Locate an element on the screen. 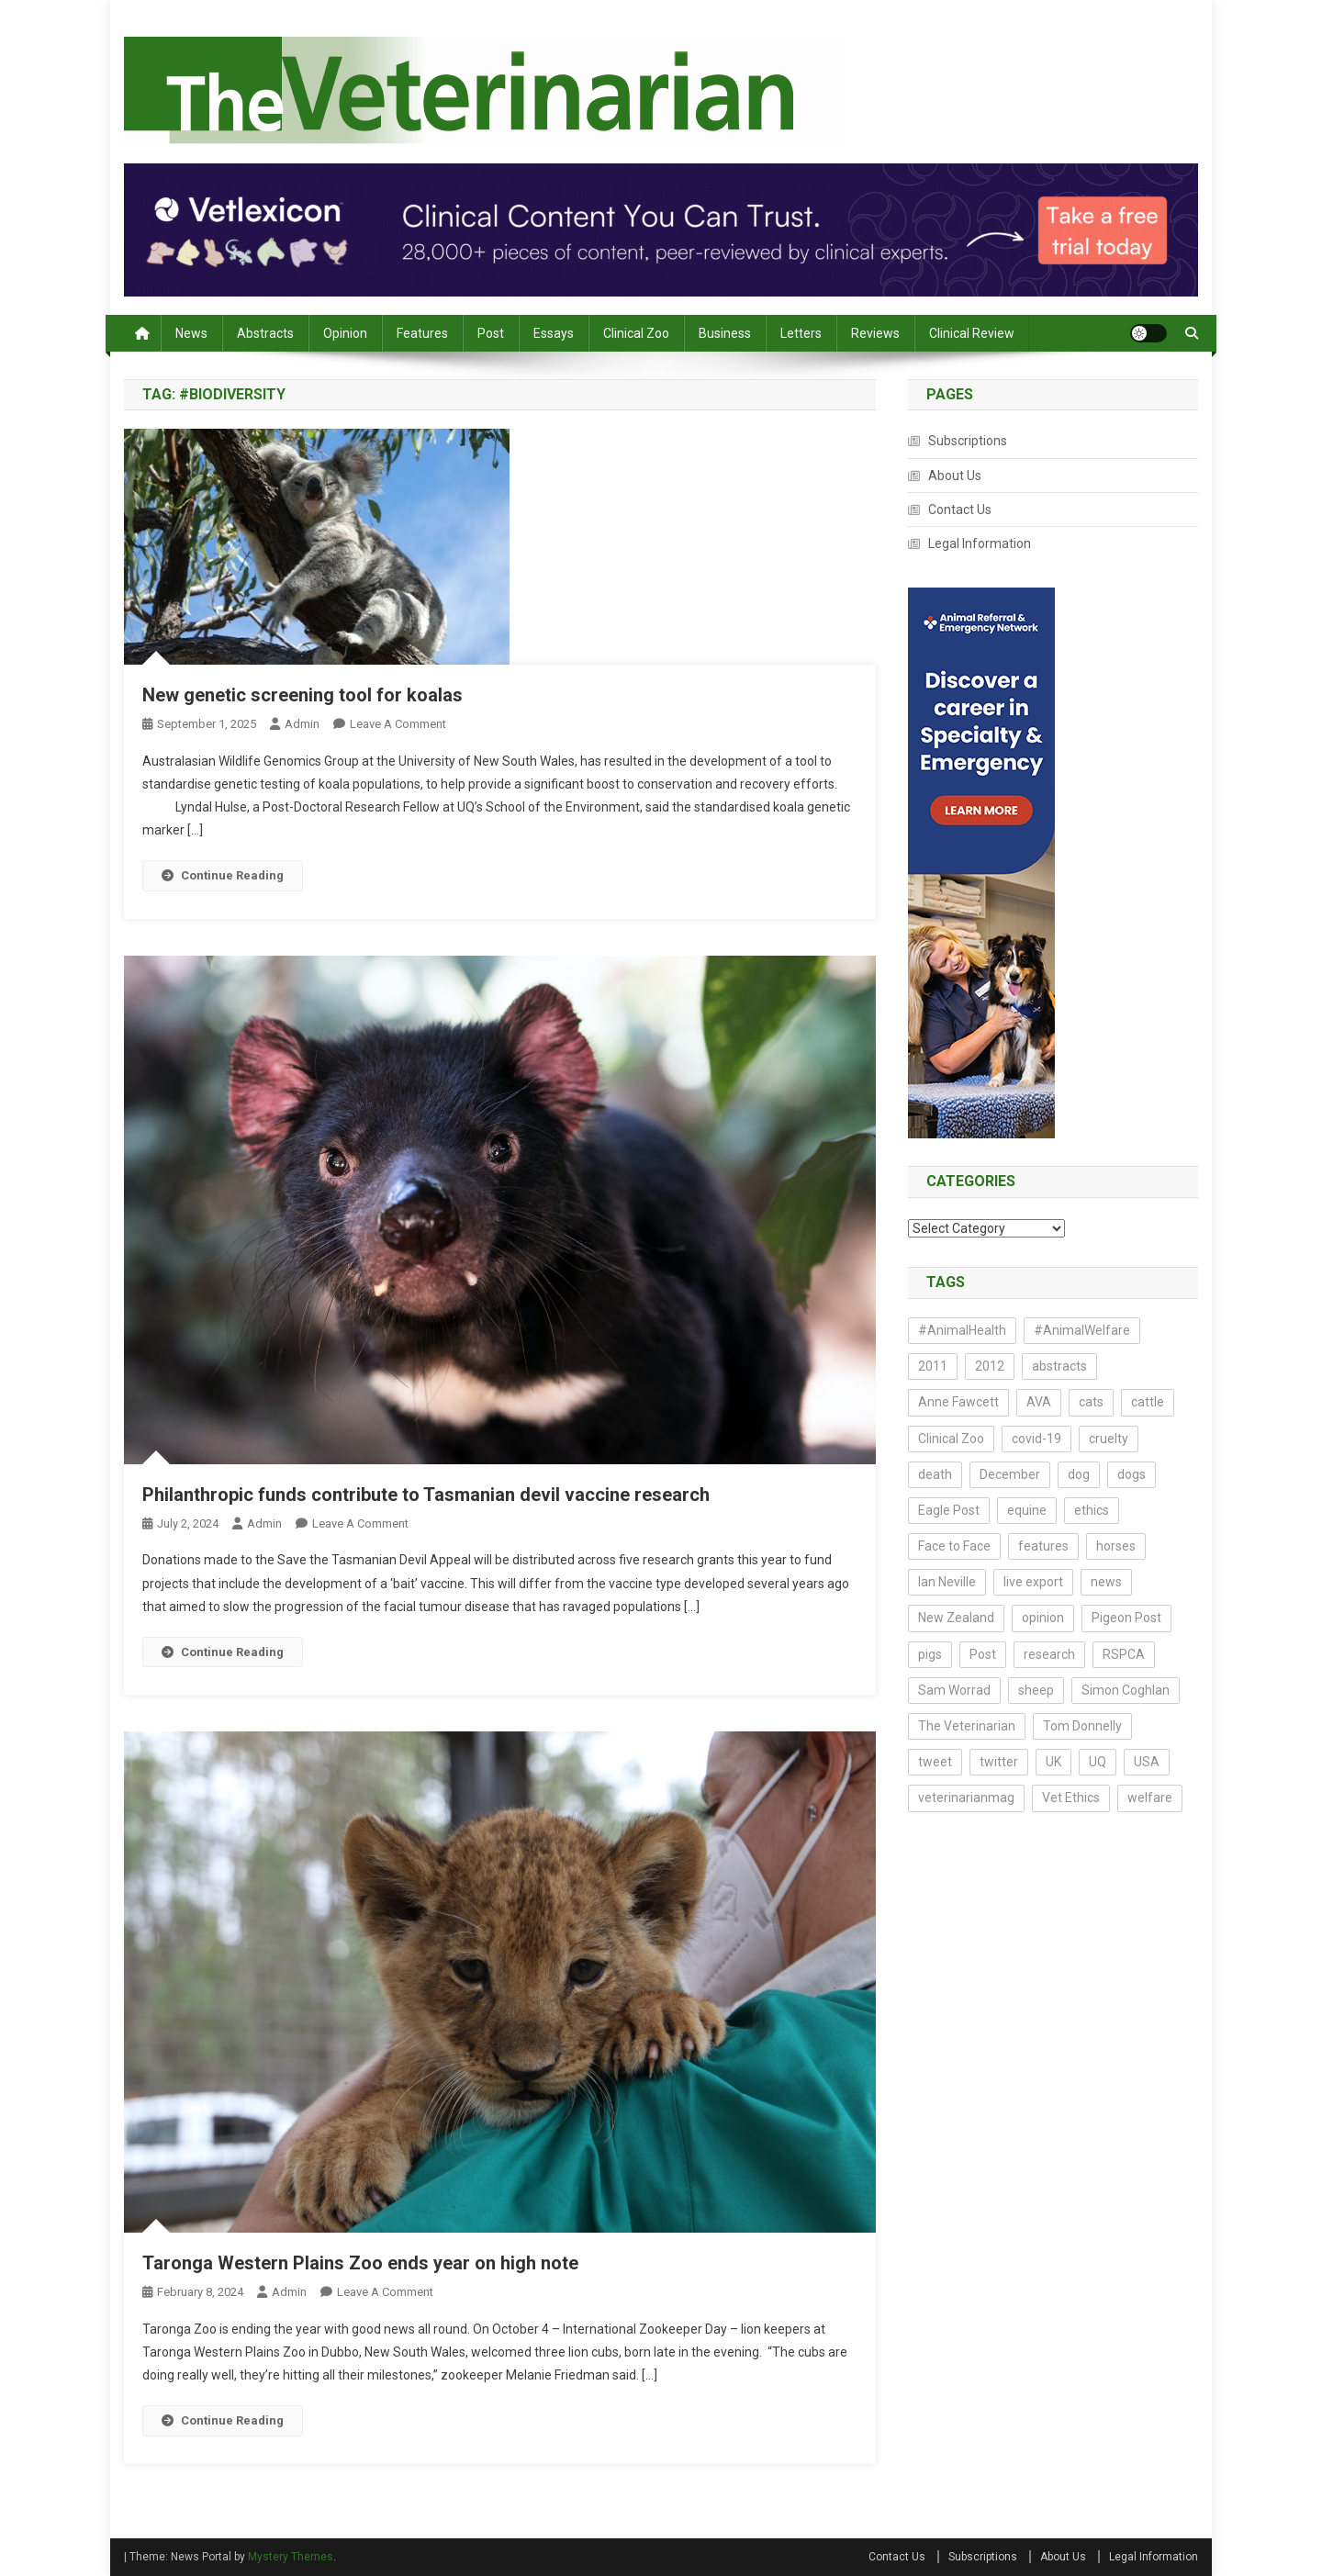 The width and height of the screenshot is (1322, 2576). New Zealand [New Zealand (16 items)] is located at coordinates (956, 1617).